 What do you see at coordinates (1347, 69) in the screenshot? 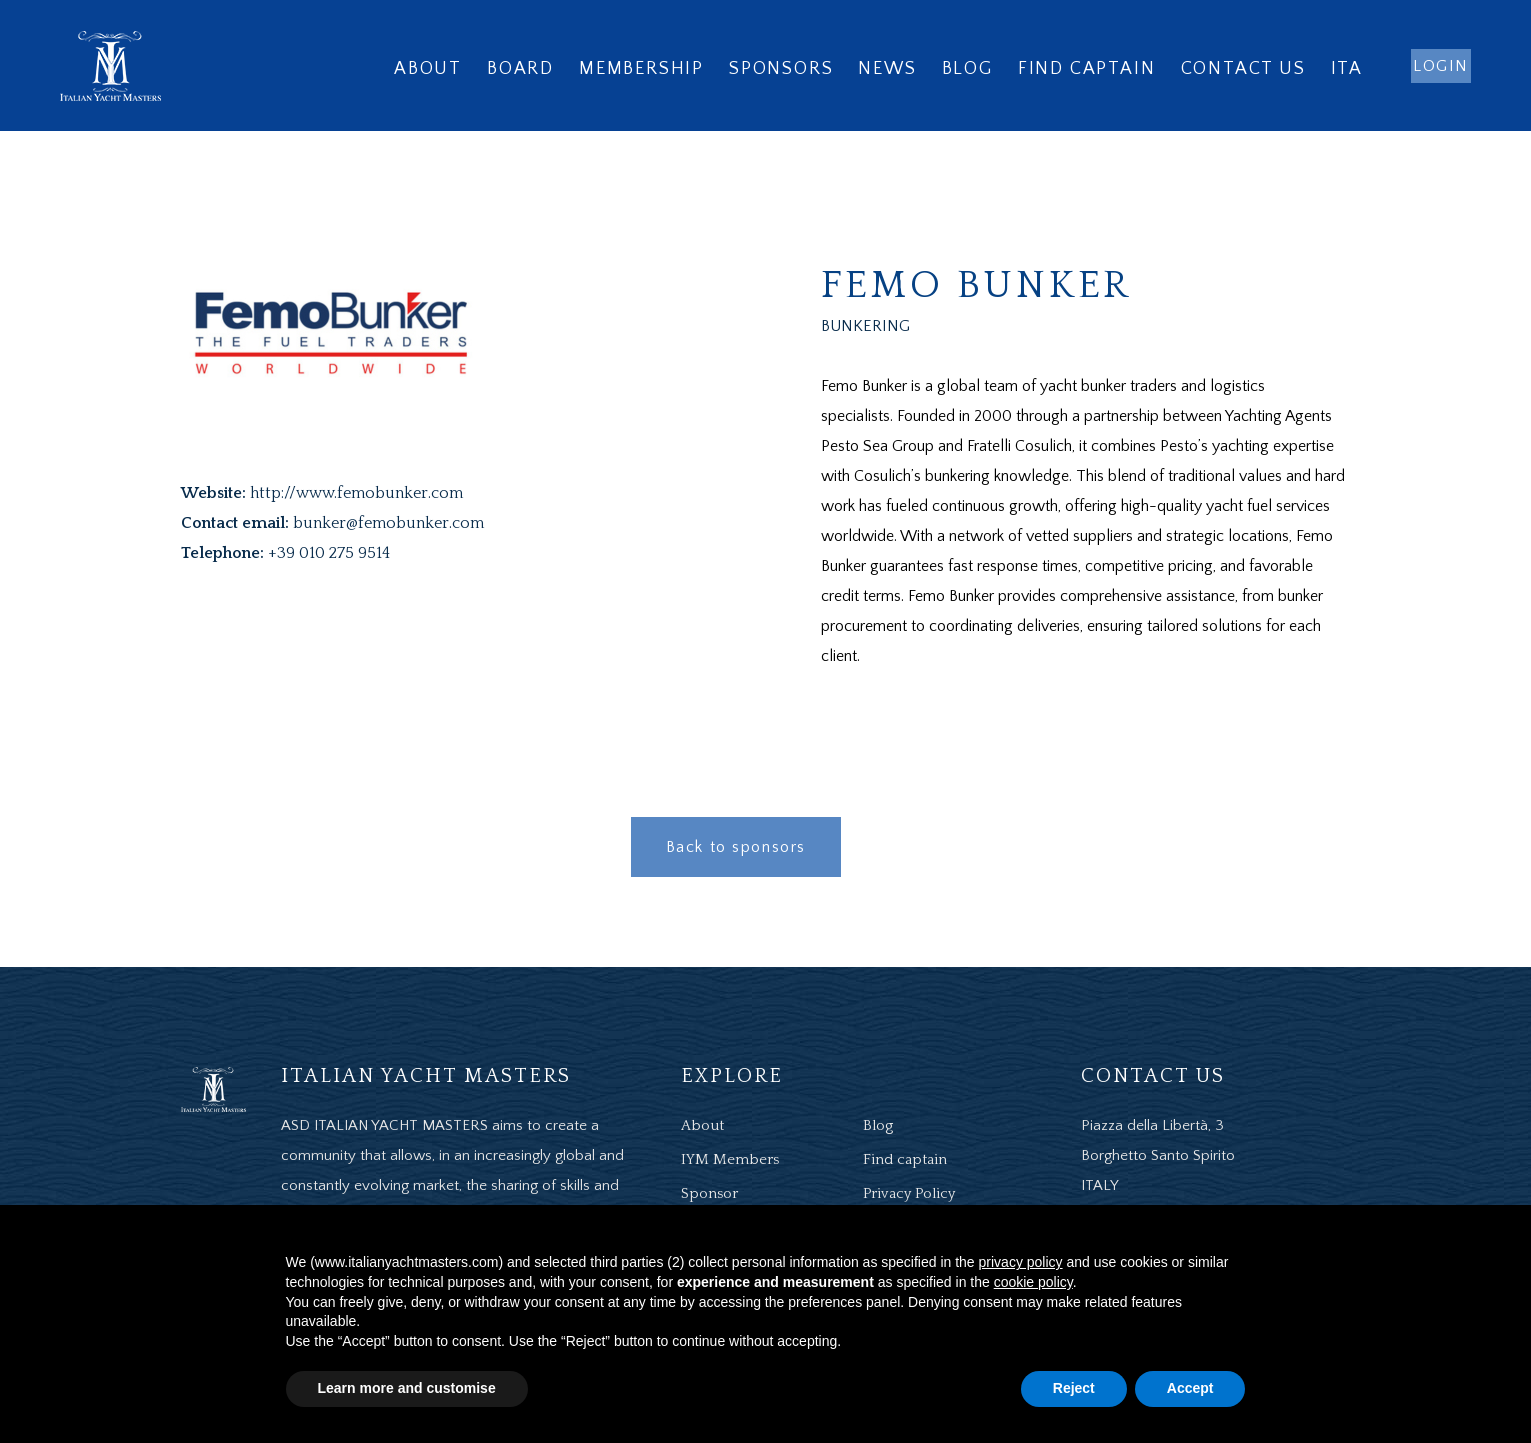
I see `ITA` at bounding box center [1347, 69].